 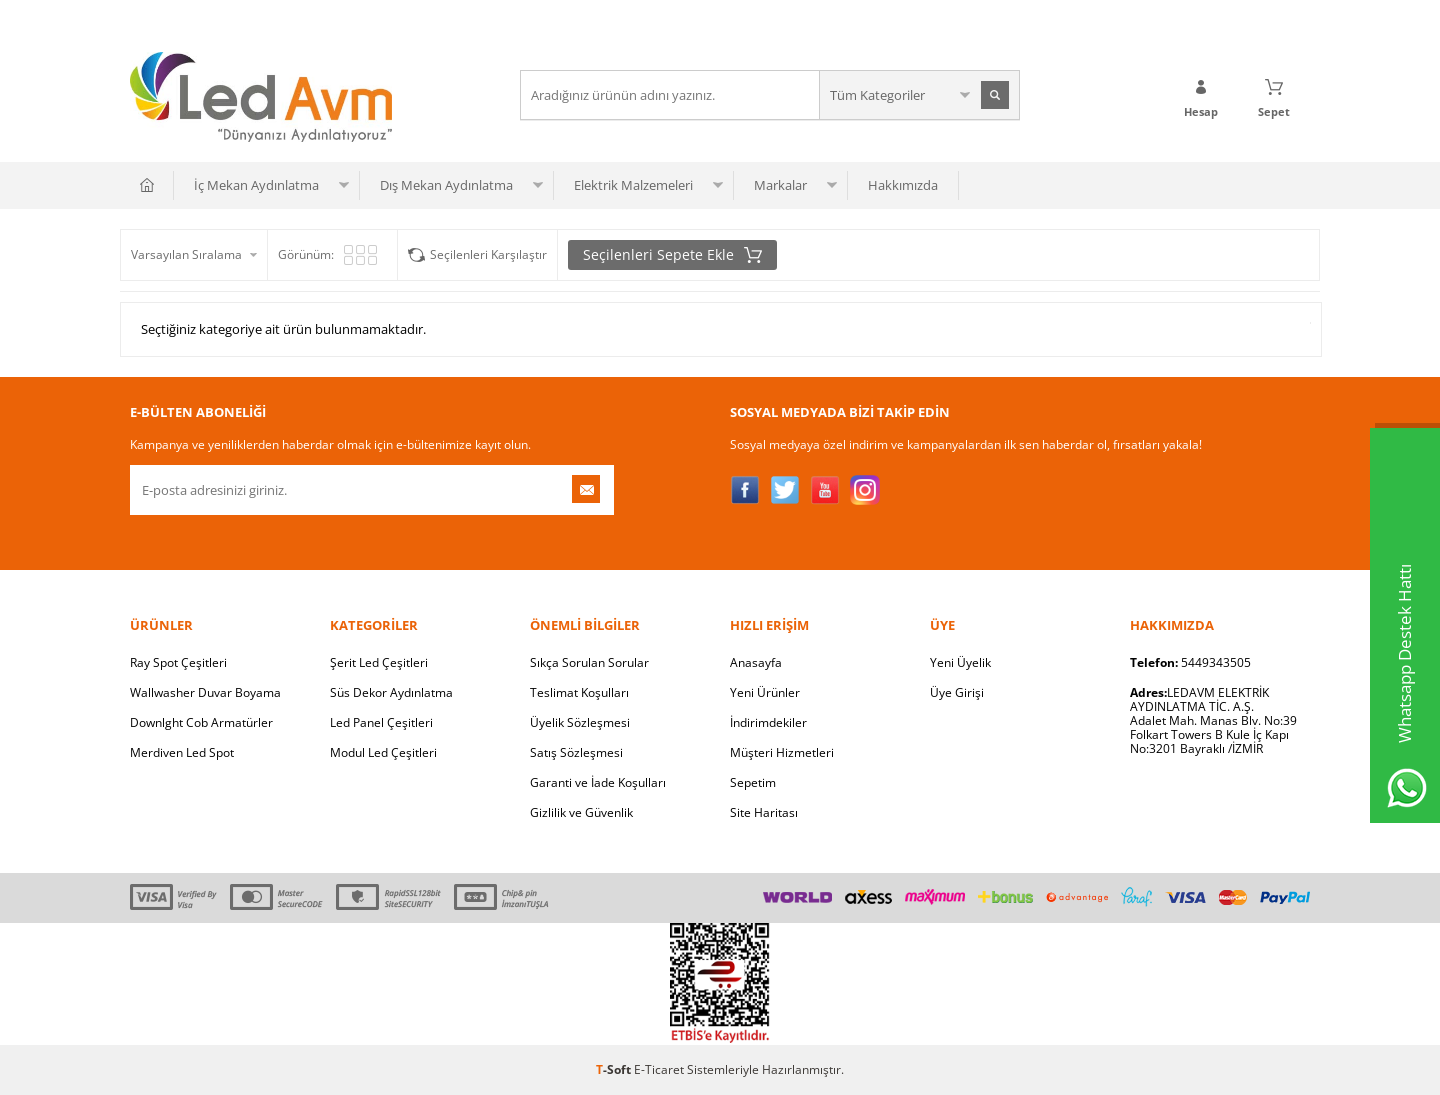 What do you see at coordinates (488, 254) in the screenshot?
I see `Seçilenleri Karşılaştır` at bounding box center [488, 254].